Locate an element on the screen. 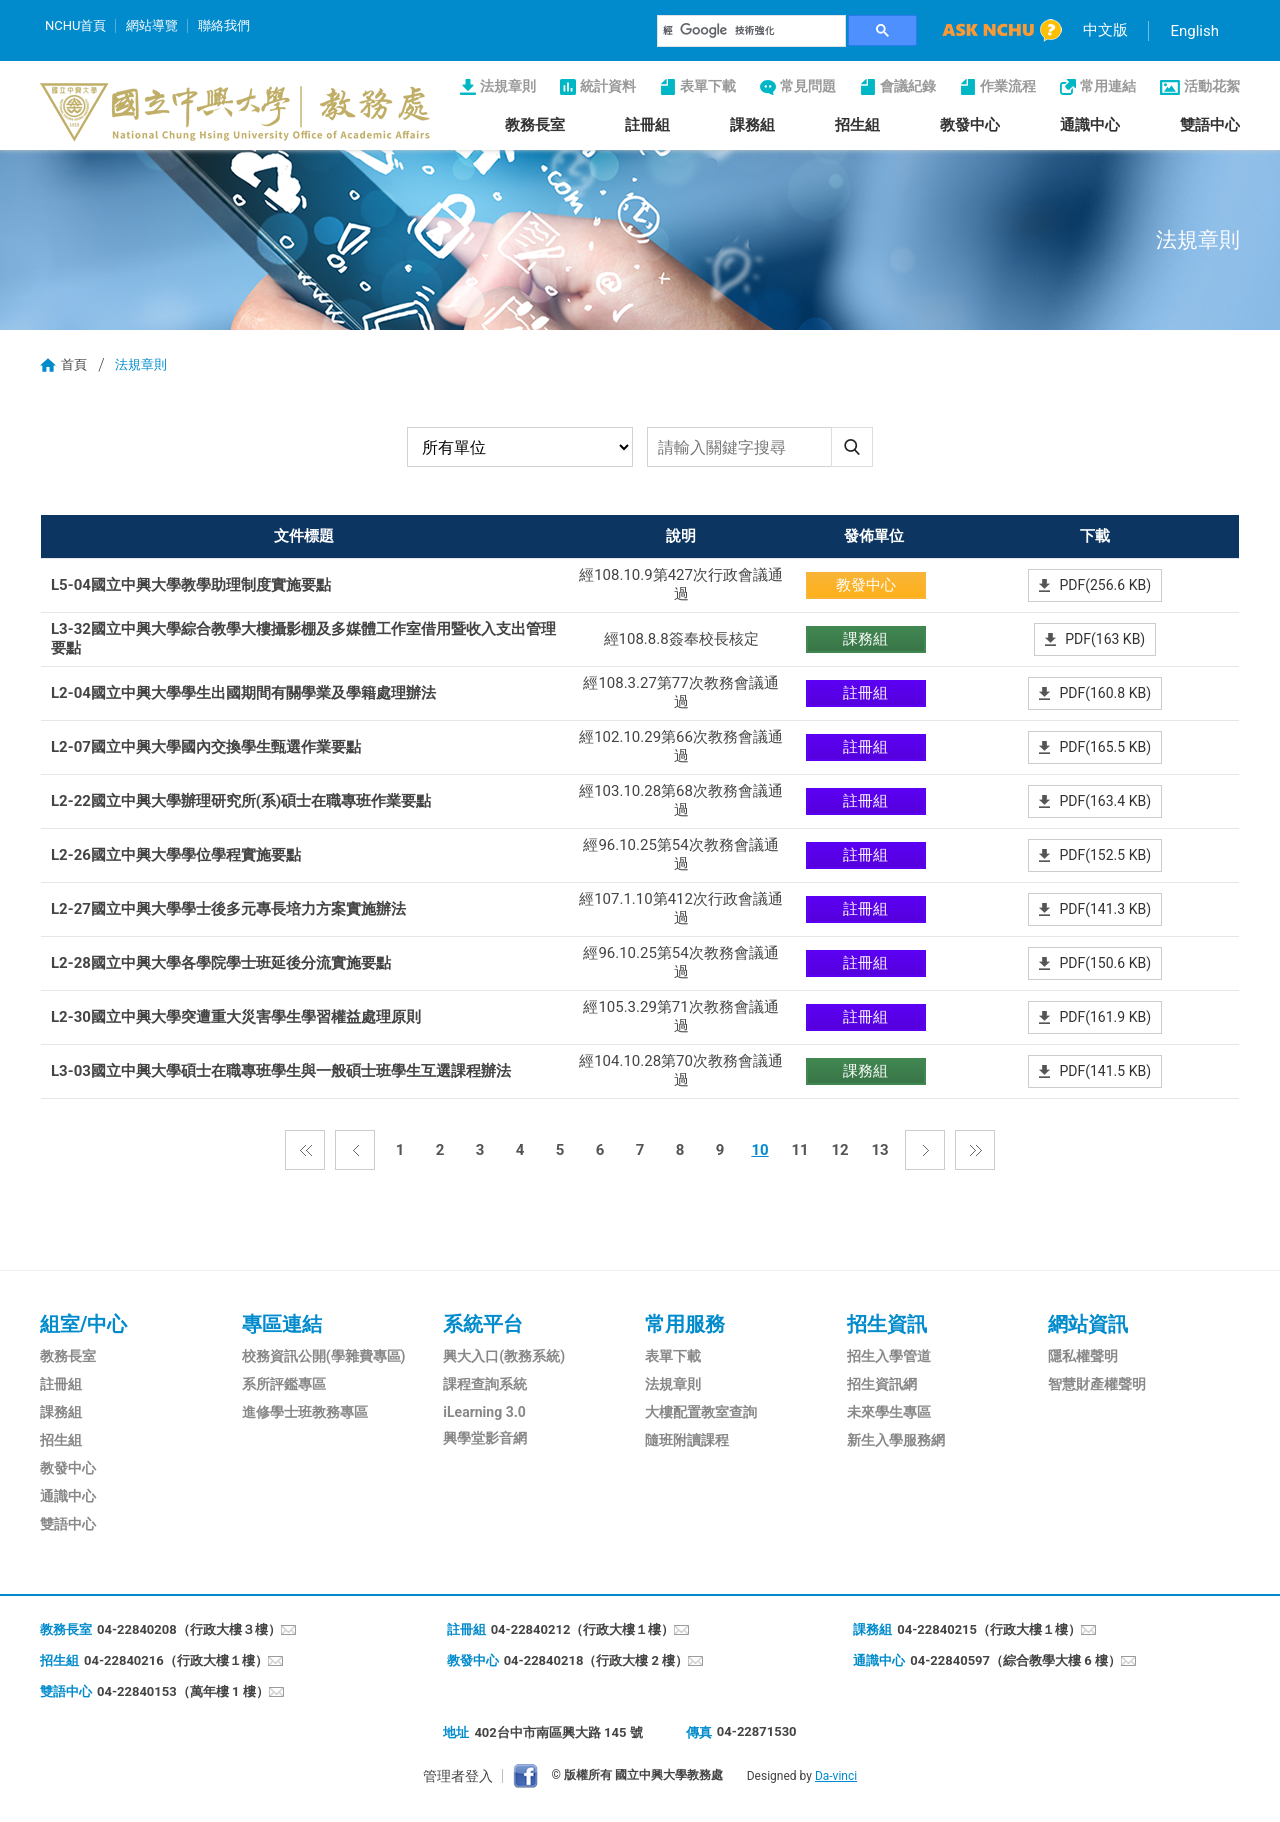 This screenshot has width=1280, height=1822. 組室/中心 is located at coordinates (83, 1324).